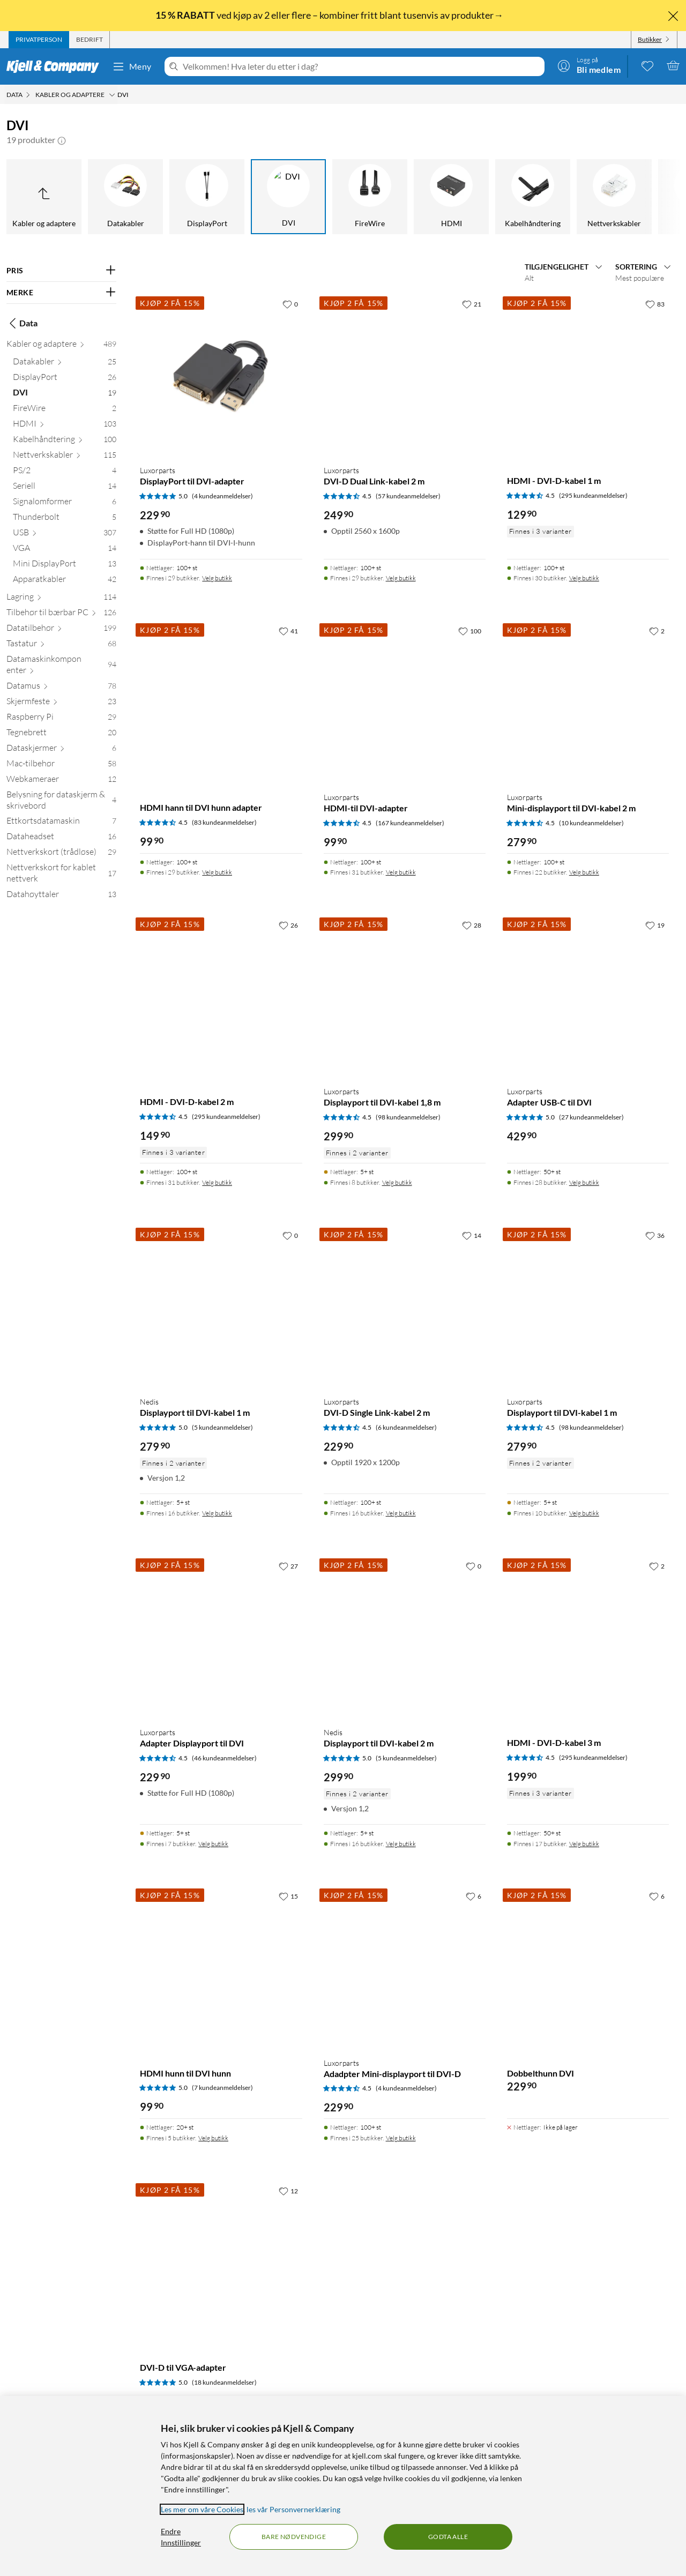 This screenshot has width=686, height=2576. I want to click on [Filter på: MERKE], so click(61, 292).